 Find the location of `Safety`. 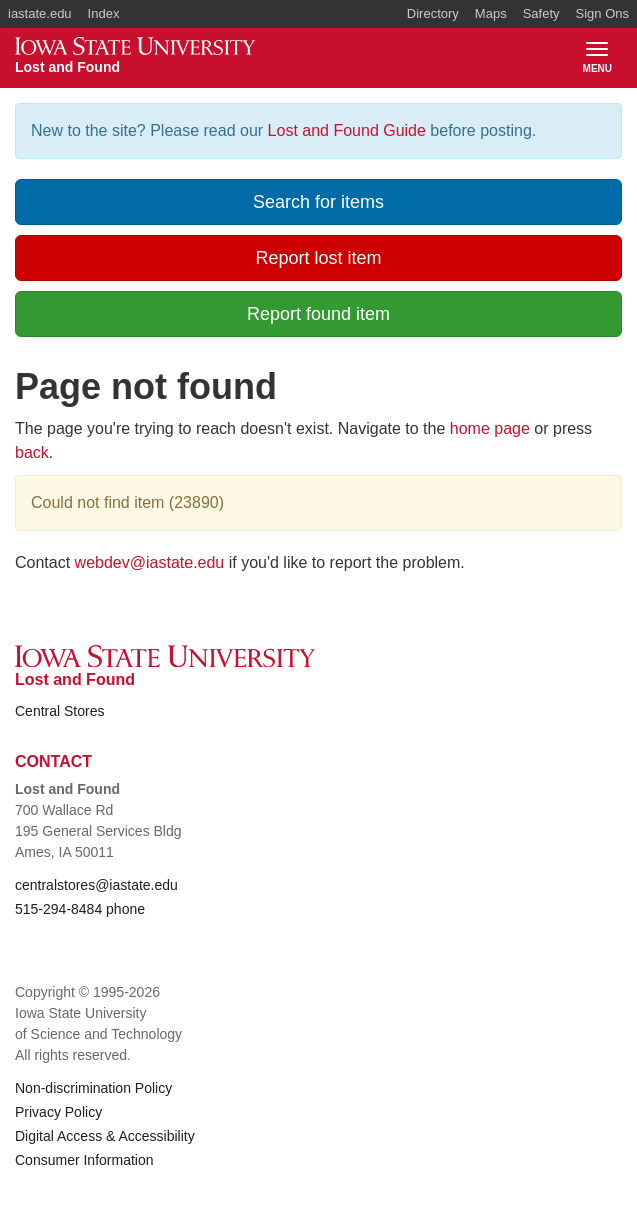

Safety is located at coordinates (541, 13).